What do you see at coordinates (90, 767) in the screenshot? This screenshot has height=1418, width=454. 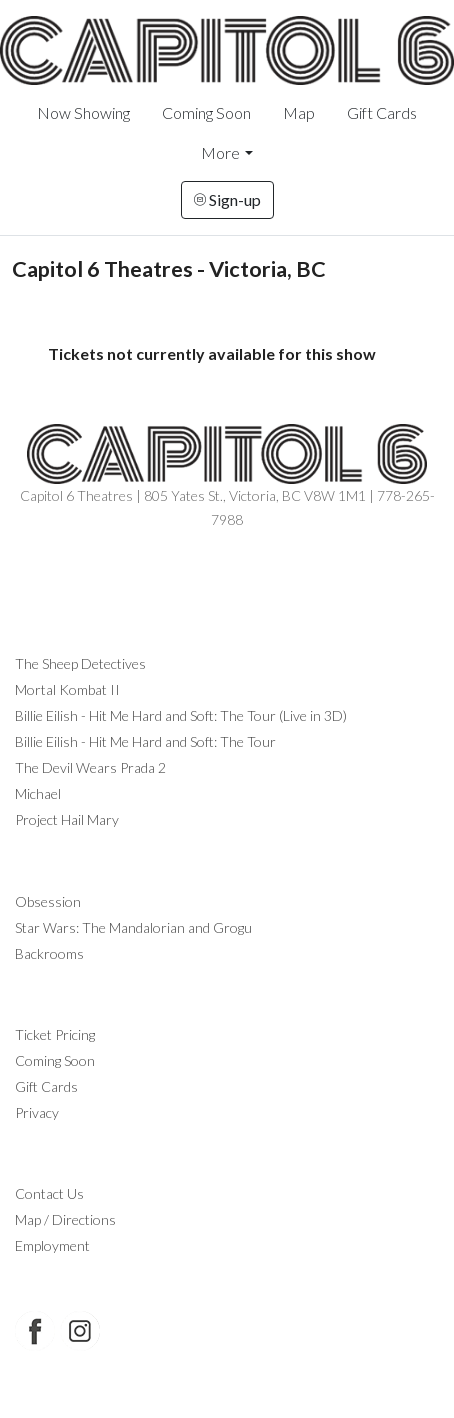 I see `The Devil Wears Prada 2` at bounding box center [90, 767].